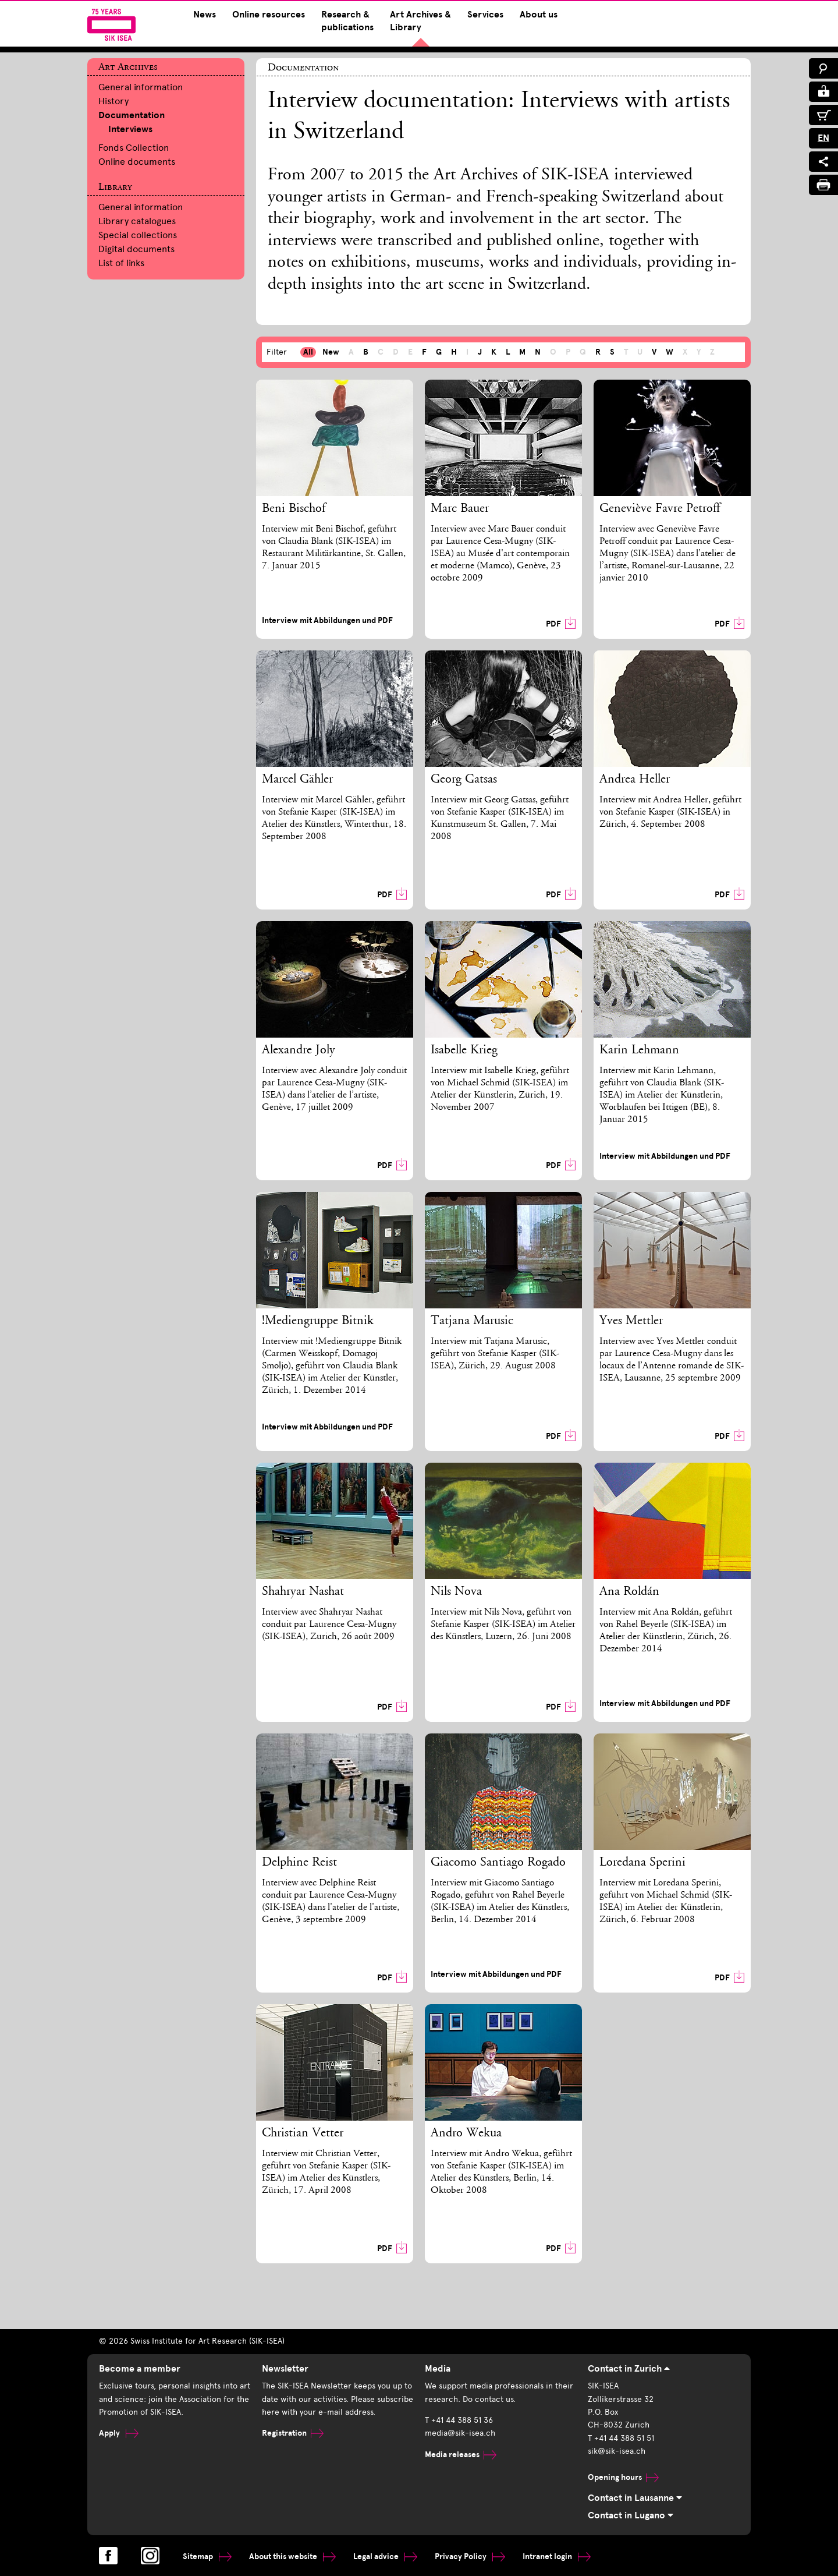  Describe the element at coordinates (292, 2556) in the screenshot. I see `About this website` at that location.